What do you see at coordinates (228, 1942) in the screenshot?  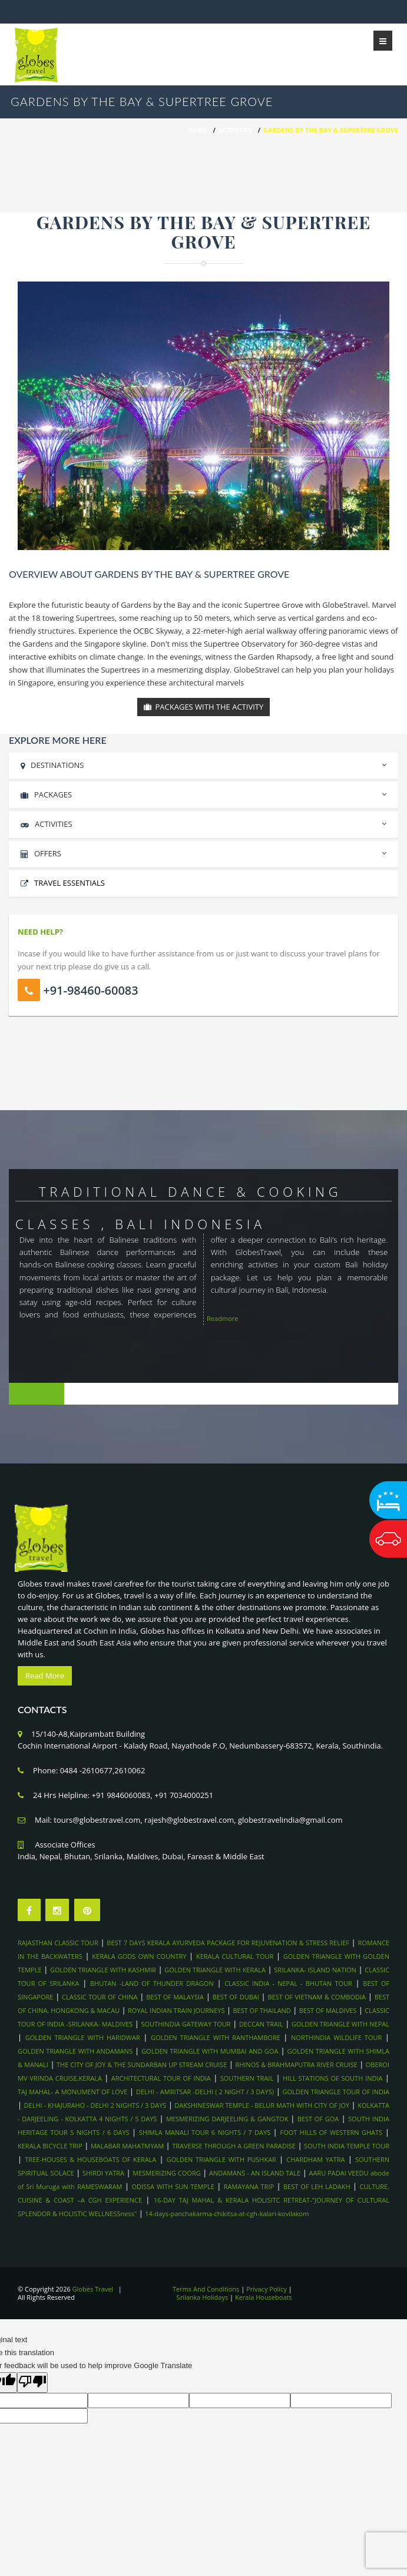 I see `BEST 7 DAYS KERALA AYURVEDA PACKAGE FOR REJUVENATION & STRESS RELIEF` at bounding box center [228, 1942].